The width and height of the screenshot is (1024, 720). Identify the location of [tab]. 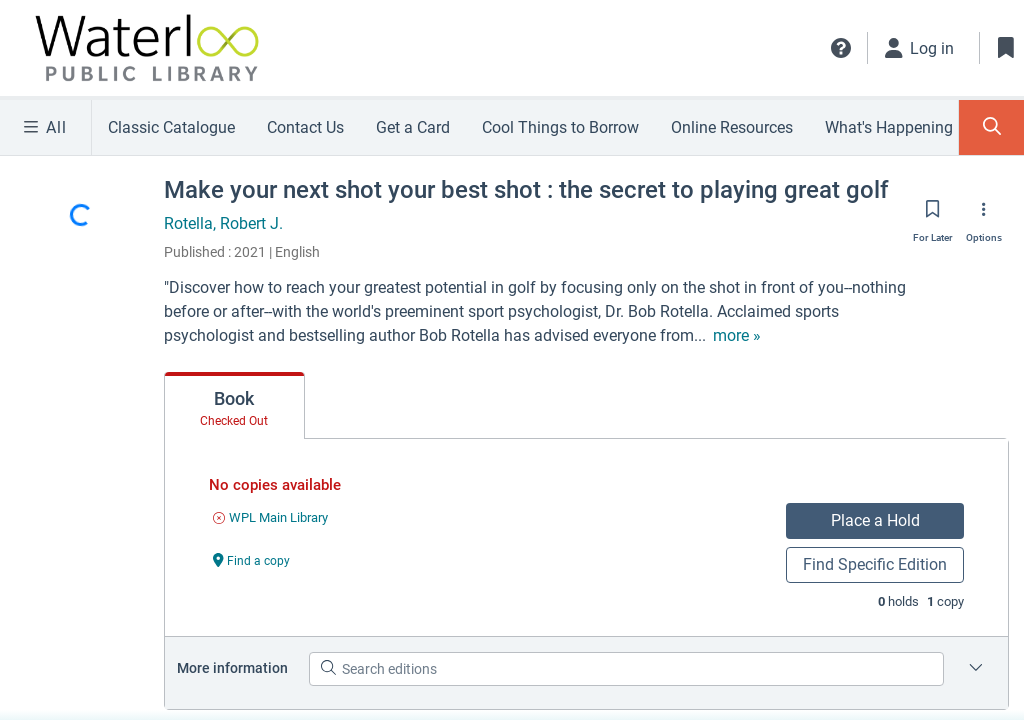
(234, 406).